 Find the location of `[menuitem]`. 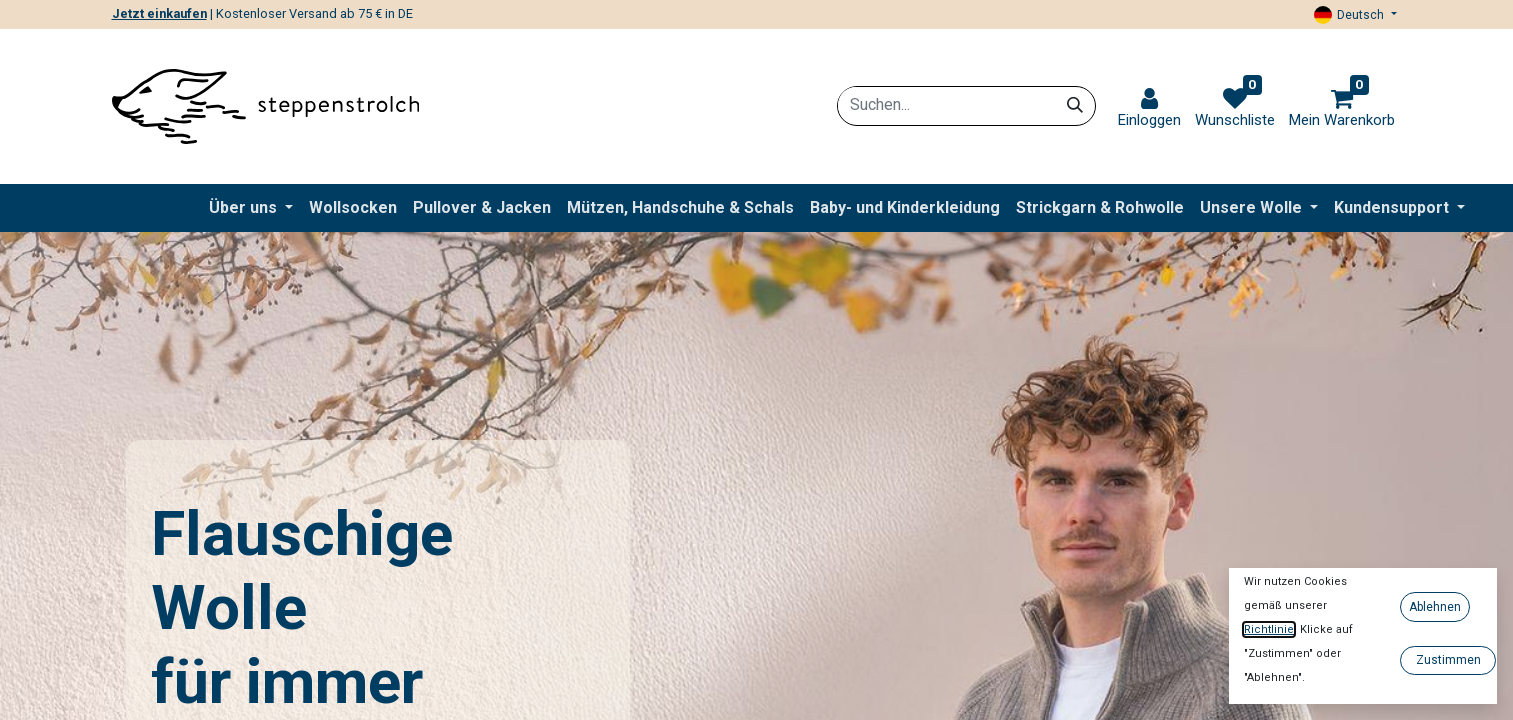

[menuitem] is located at coordinates (353, 208).